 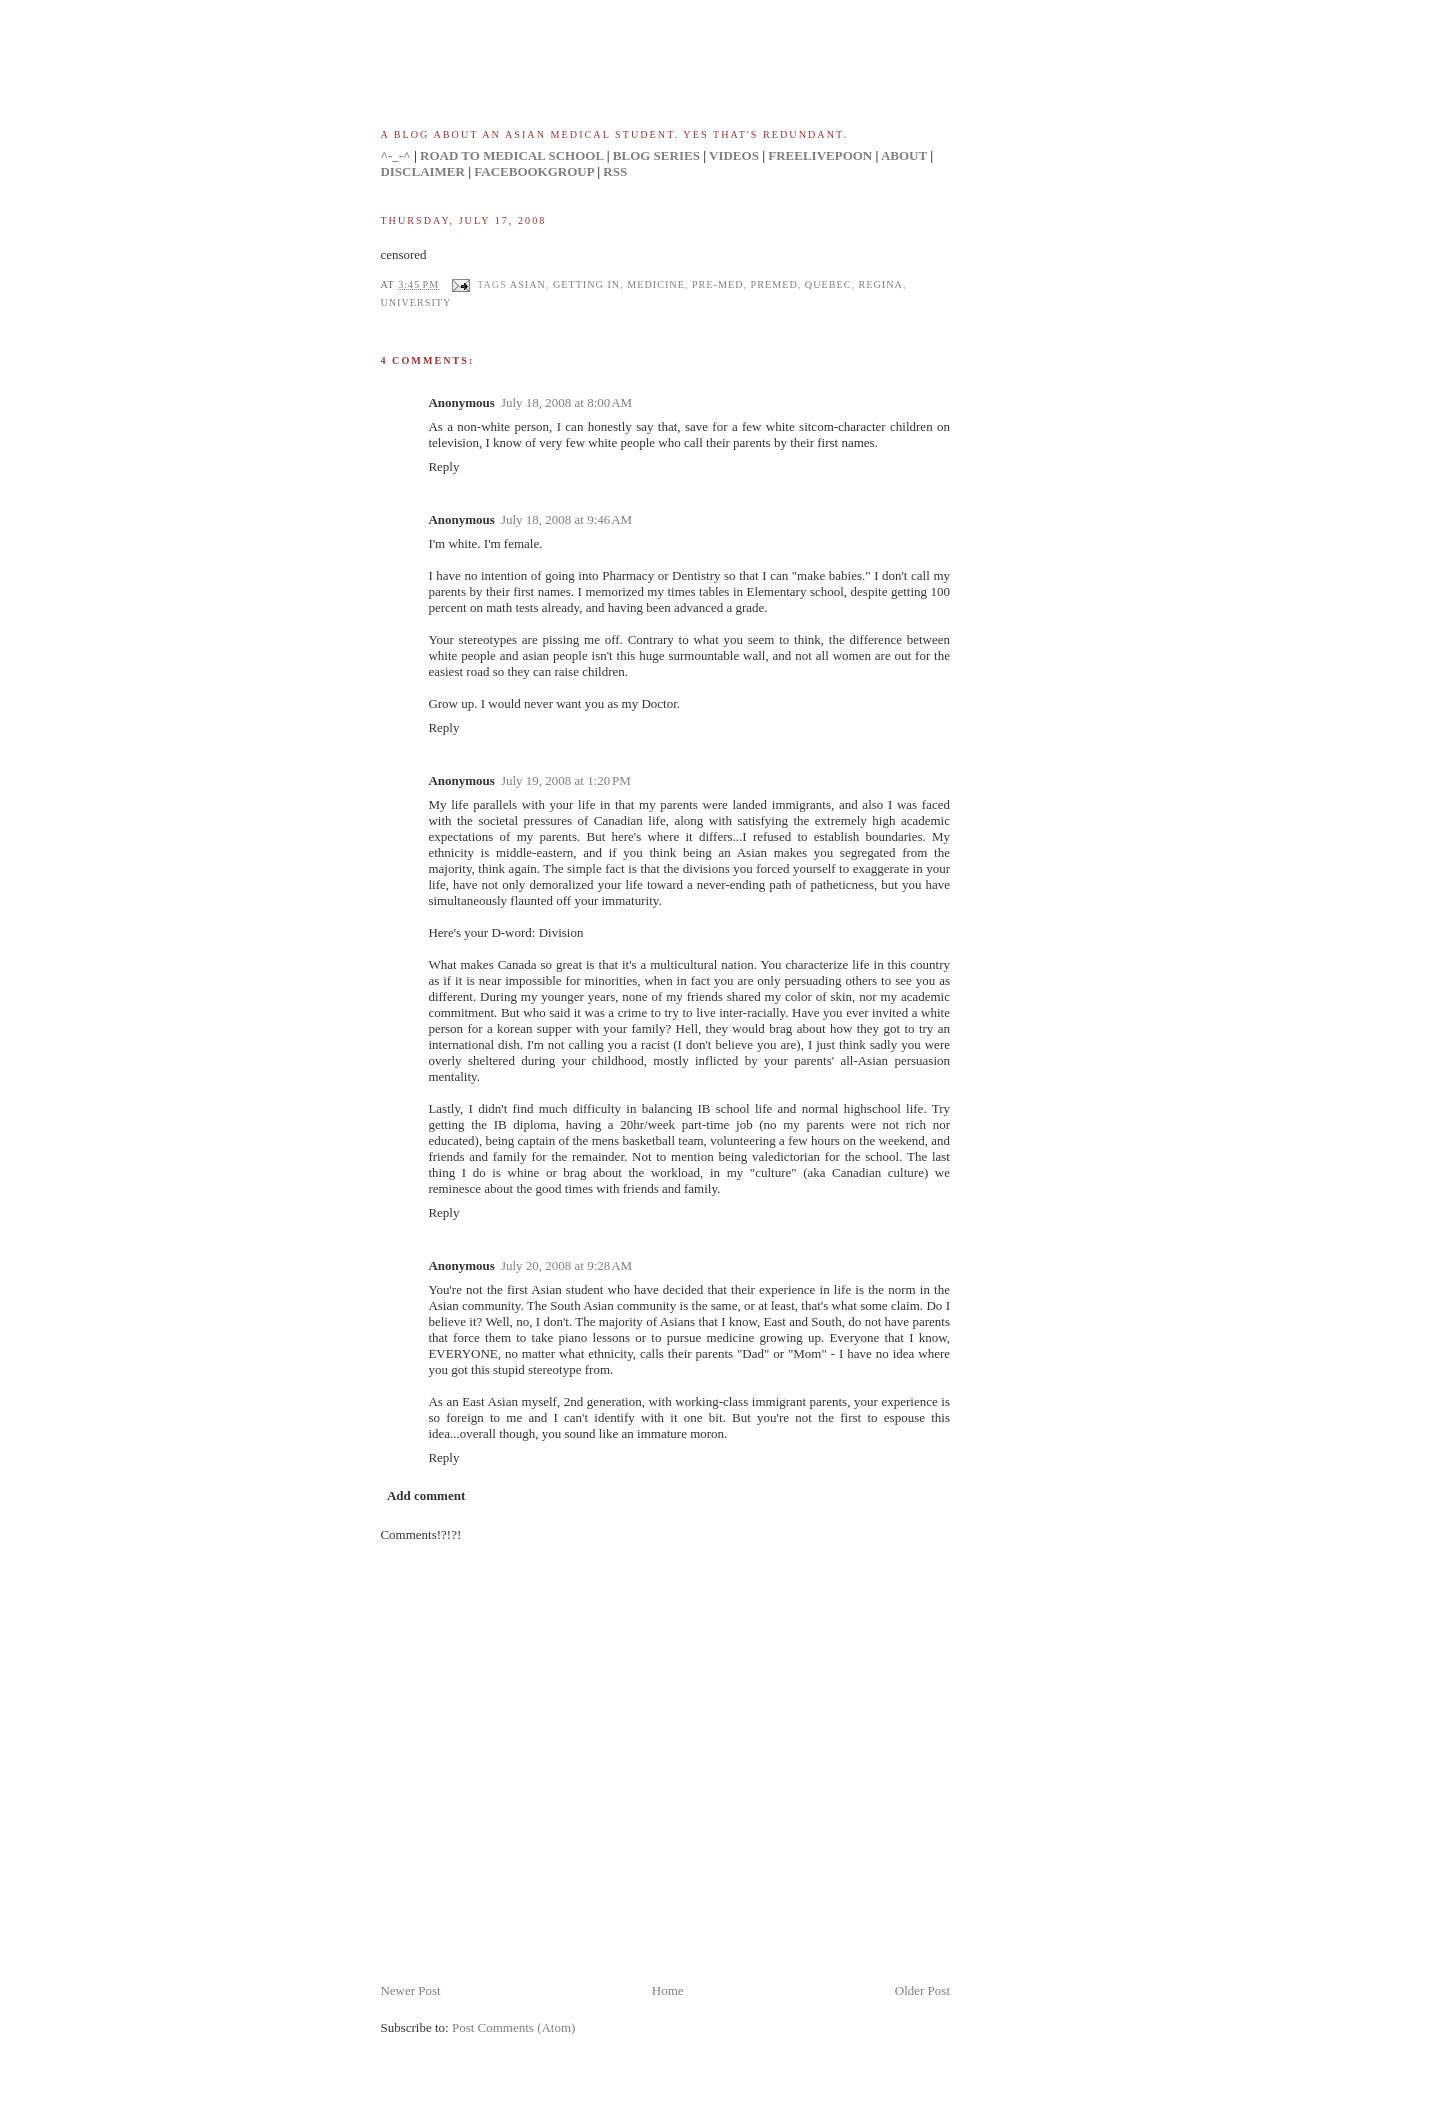 What do you see at coordinates (774, 284) in the screenshot?
I see `premed` at bounding box center [774, 284].